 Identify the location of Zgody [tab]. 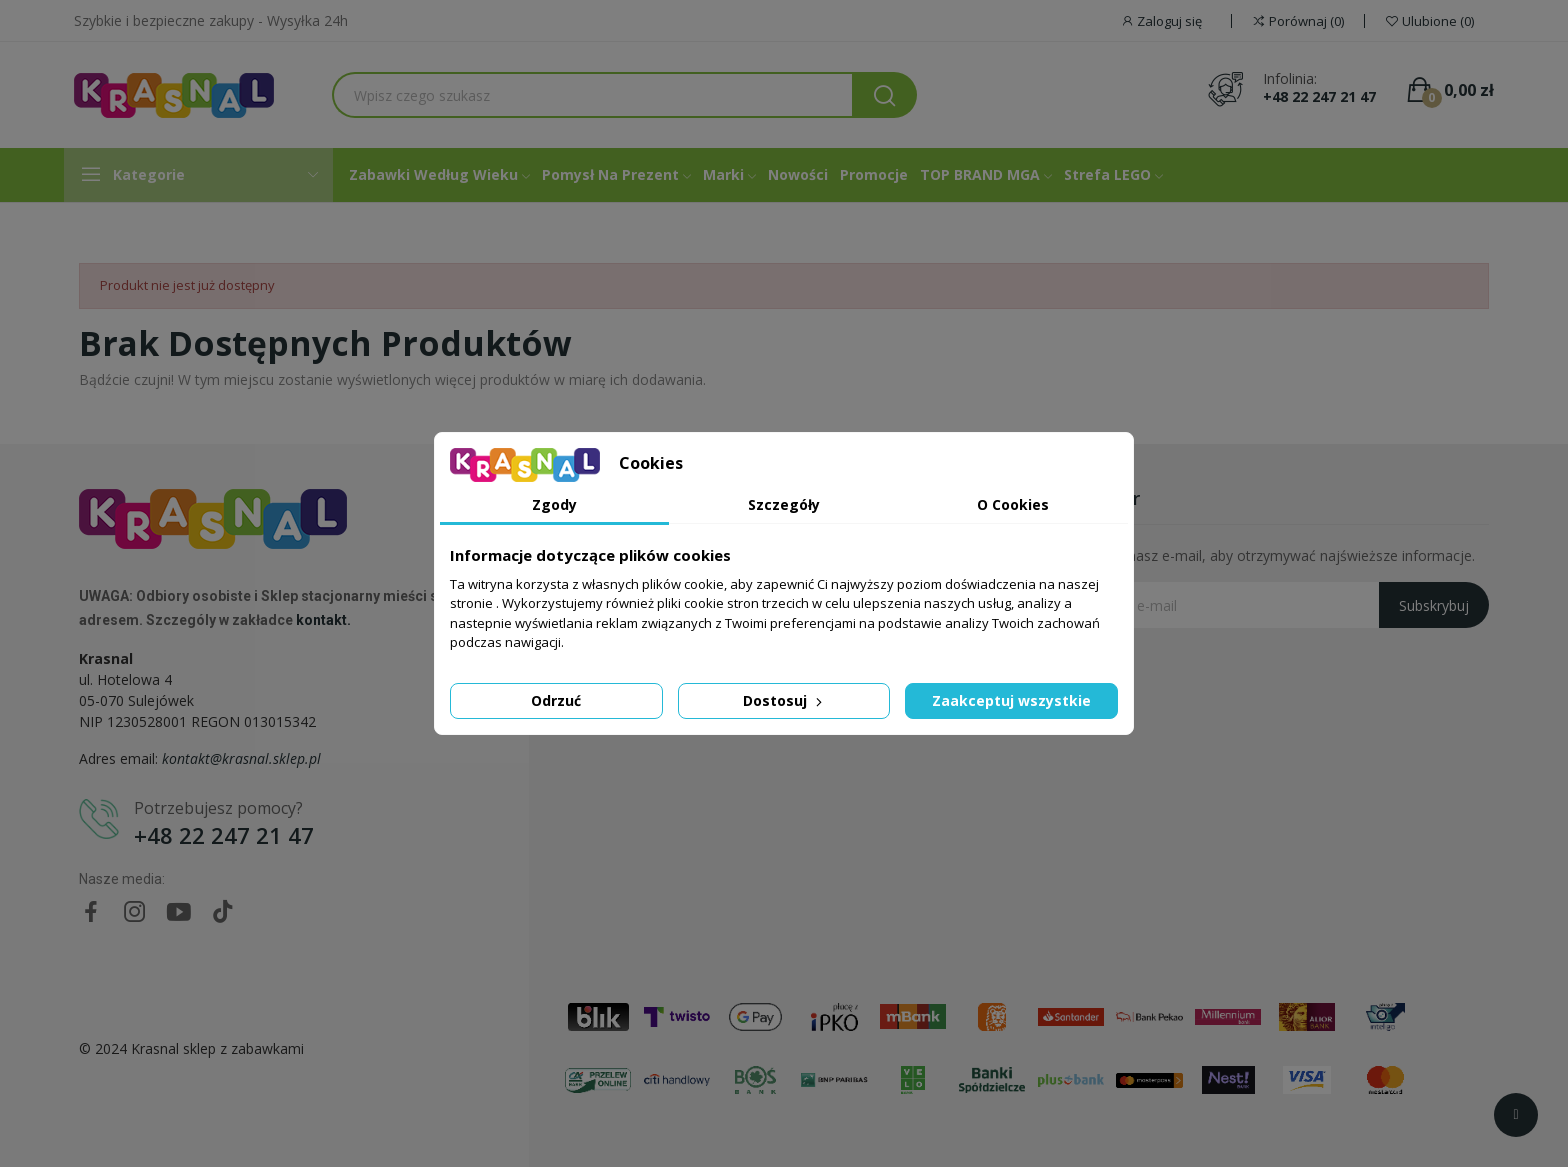
(554, 504).